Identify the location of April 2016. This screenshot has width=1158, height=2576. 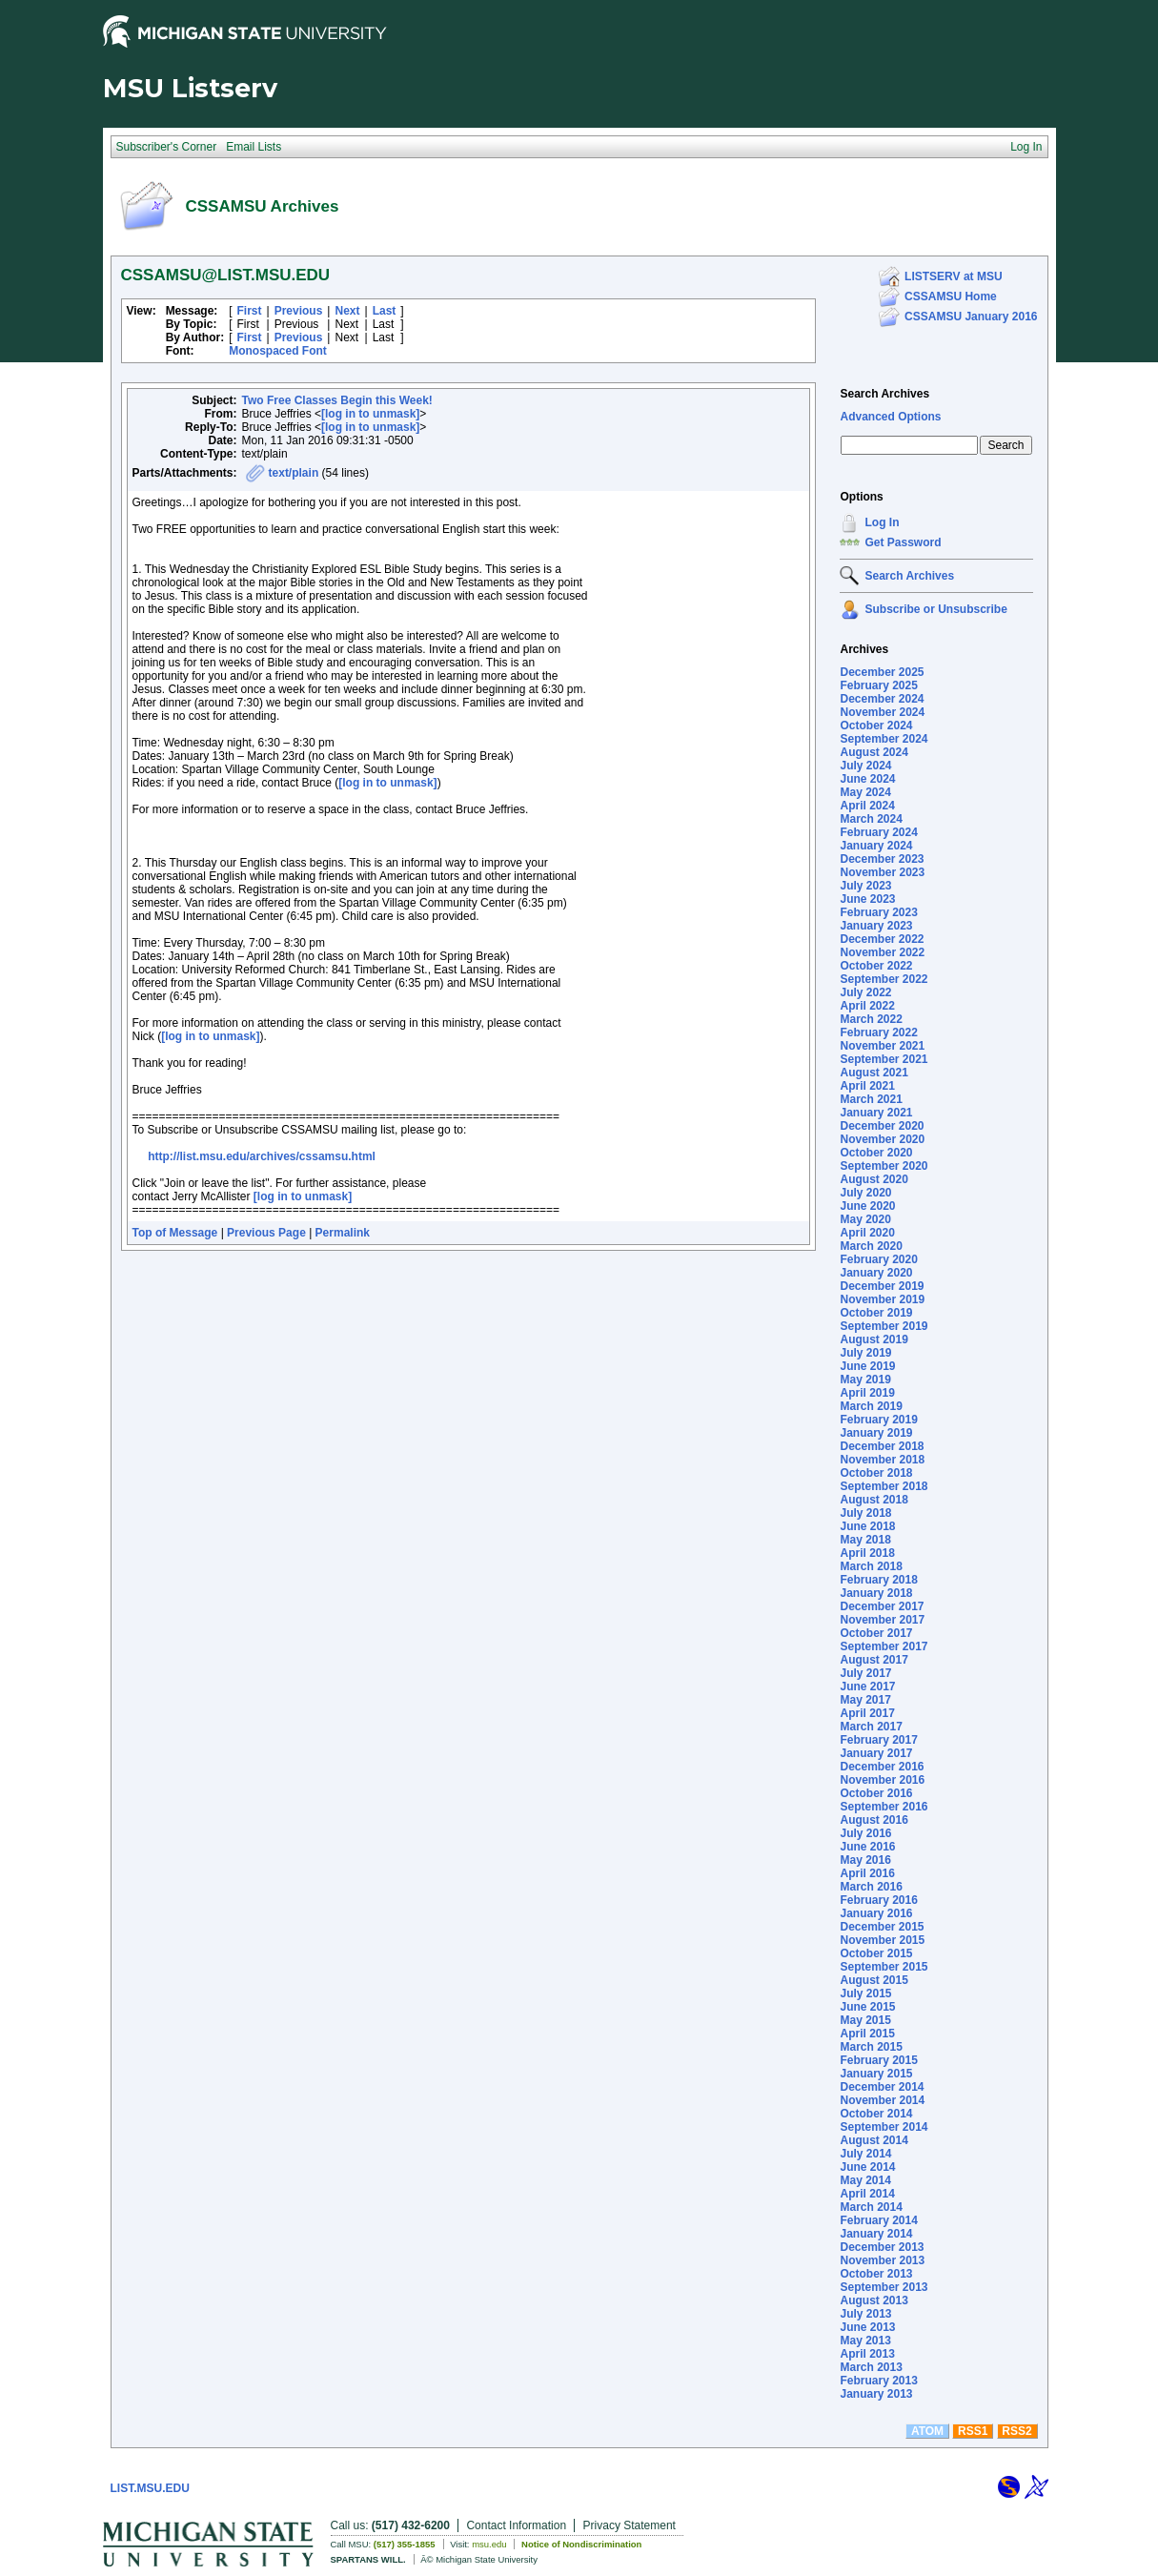
(867, 1873).